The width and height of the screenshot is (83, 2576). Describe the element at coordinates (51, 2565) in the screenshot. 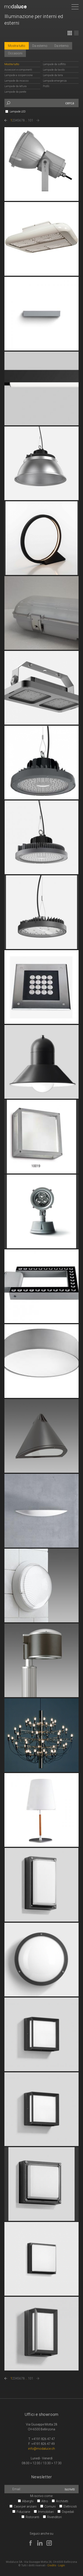

I see `Credits` at that location.